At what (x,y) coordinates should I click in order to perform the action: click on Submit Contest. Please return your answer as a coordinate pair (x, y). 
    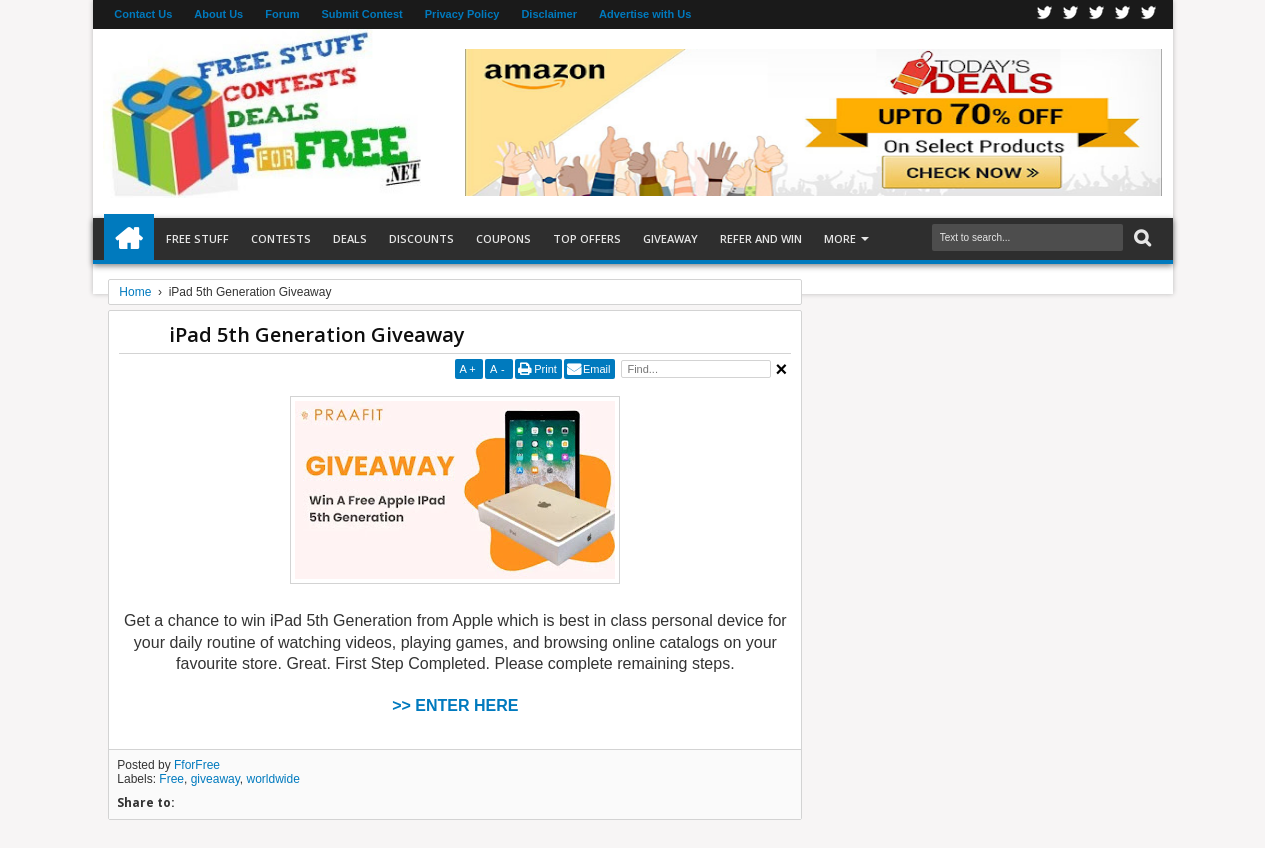
    Looking at the image, I should click on (361, 14).